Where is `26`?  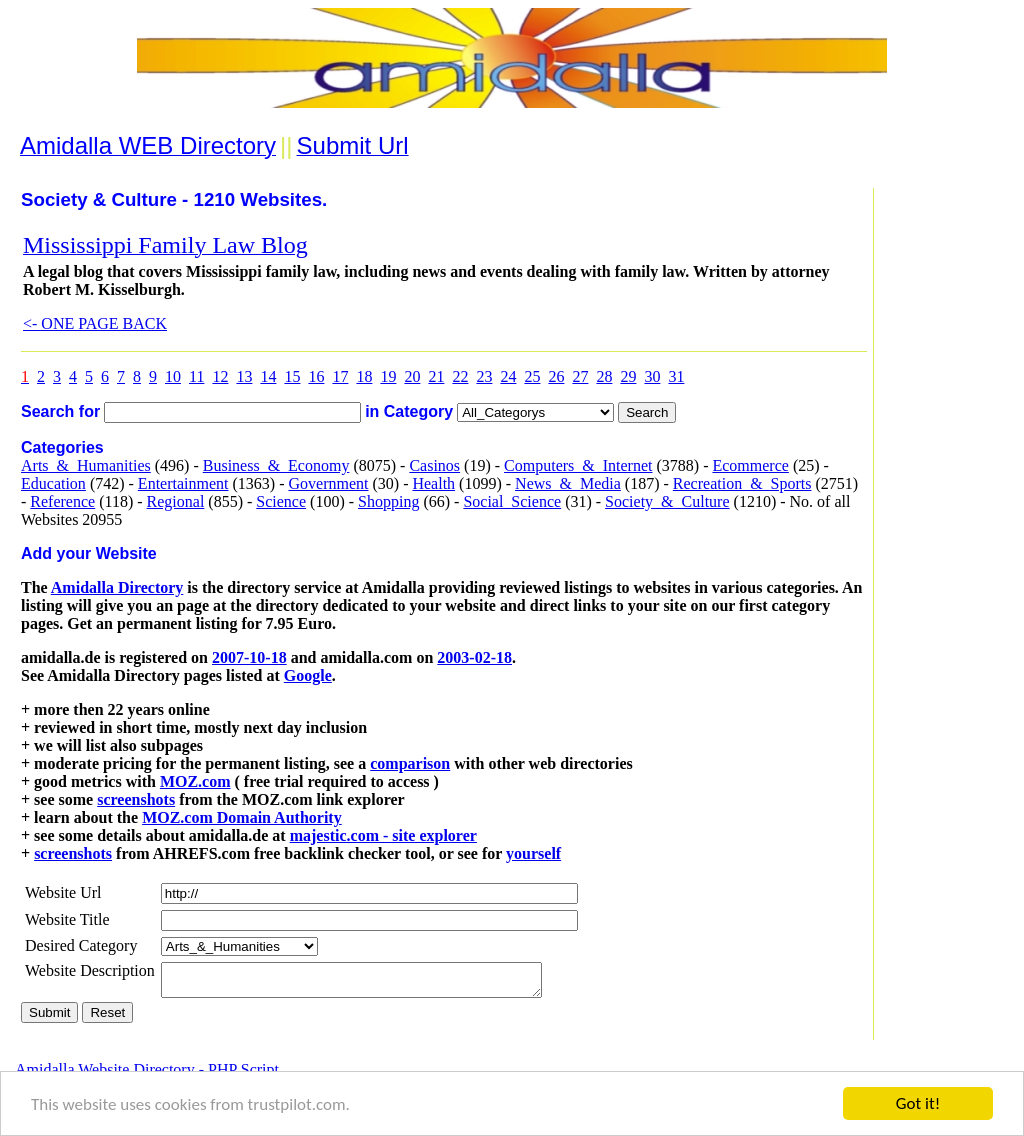
26 is located at coordinates (556, 376).